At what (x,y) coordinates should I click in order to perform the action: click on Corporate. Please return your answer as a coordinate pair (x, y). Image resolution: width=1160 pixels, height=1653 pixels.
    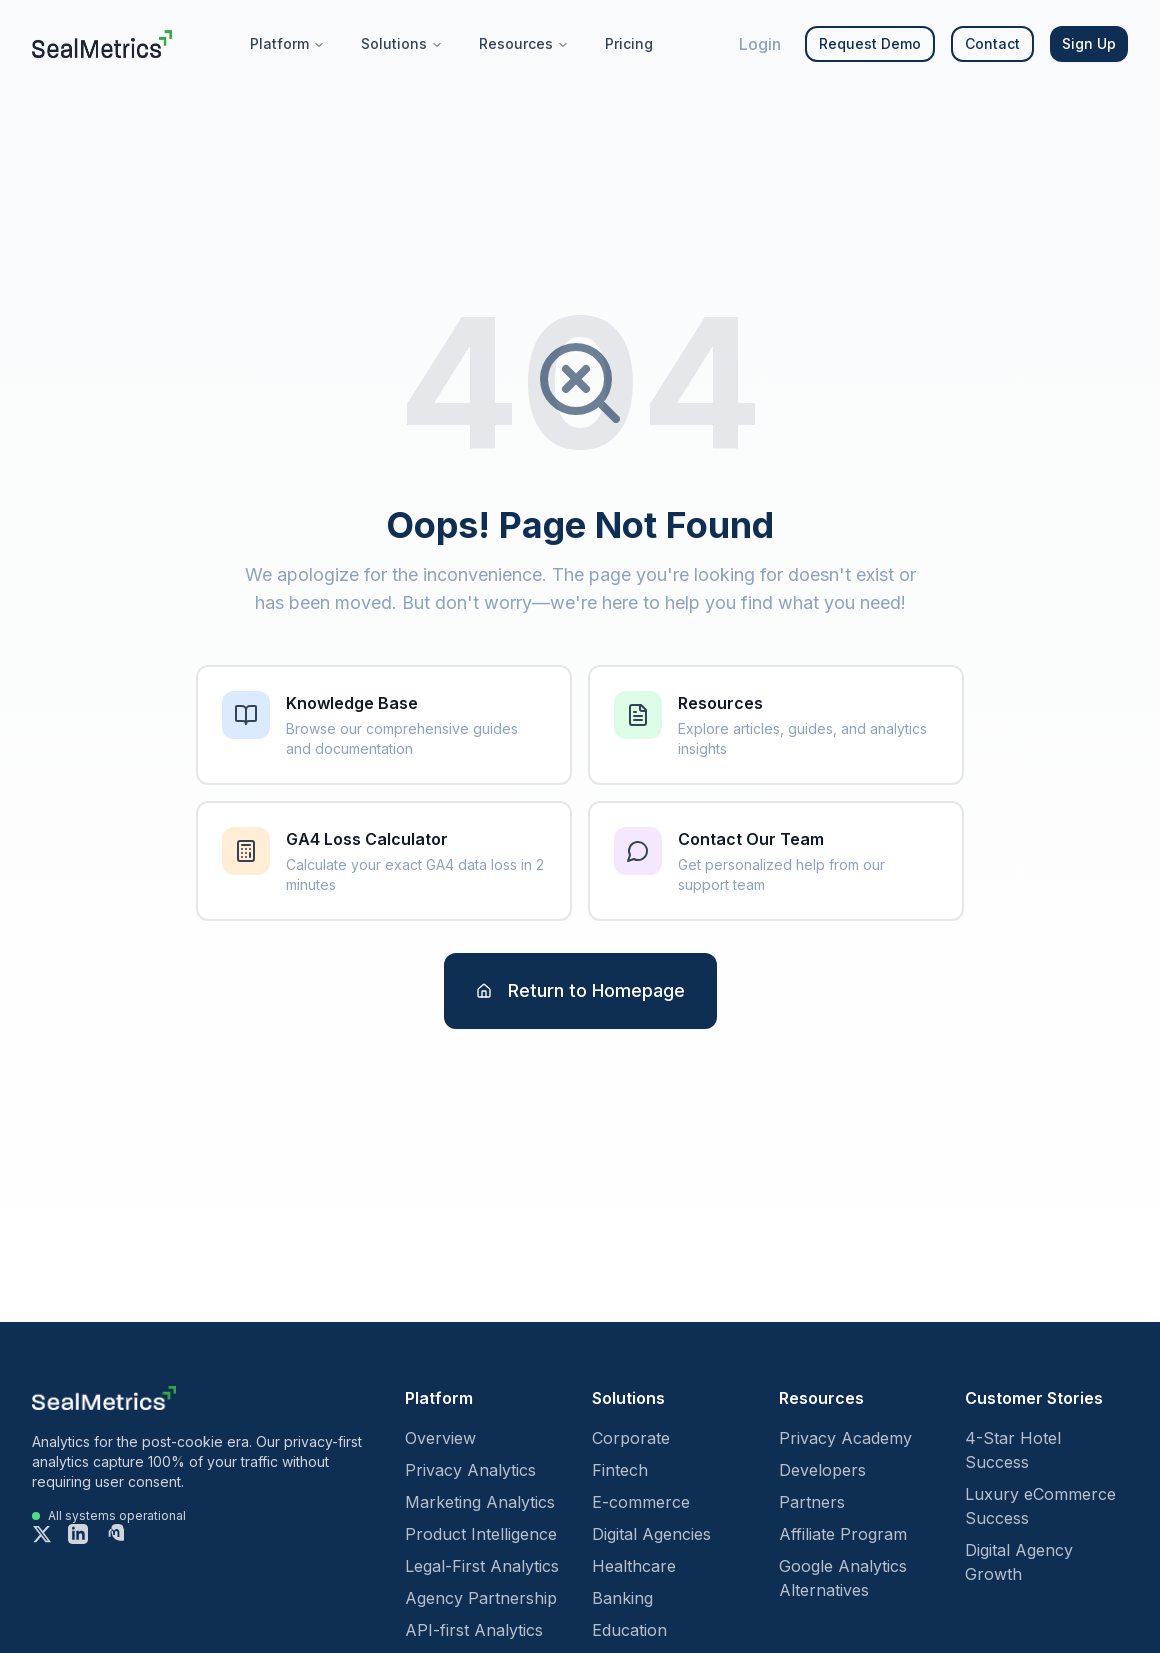
    Looking at the image, I should click on (631, 1438).